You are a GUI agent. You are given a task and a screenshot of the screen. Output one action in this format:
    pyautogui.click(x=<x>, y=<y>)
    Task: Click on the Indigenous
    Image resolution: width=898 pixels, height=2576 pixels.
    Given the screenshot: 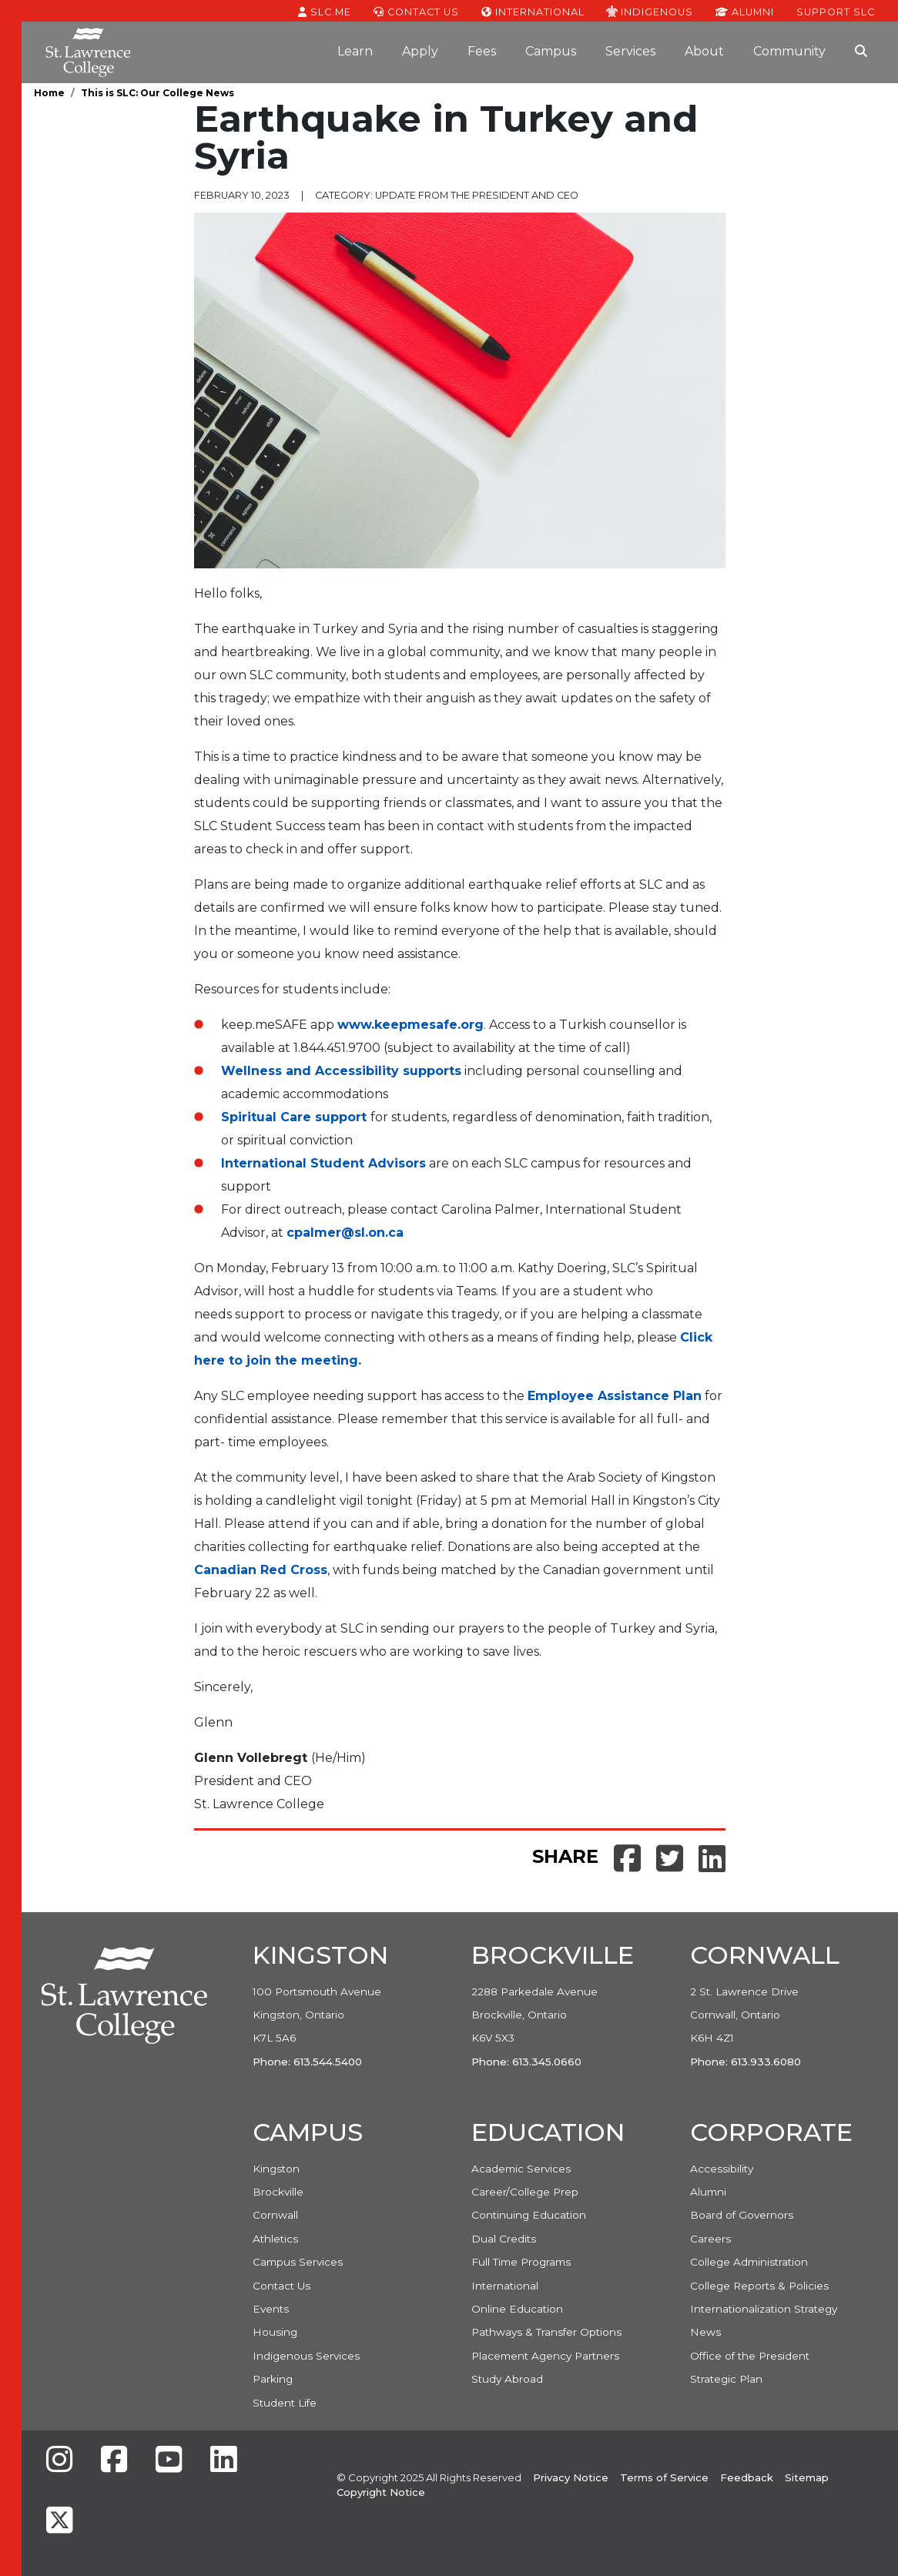 What is the action you would take?
    pyautogui.click(x=649, y=11)
    